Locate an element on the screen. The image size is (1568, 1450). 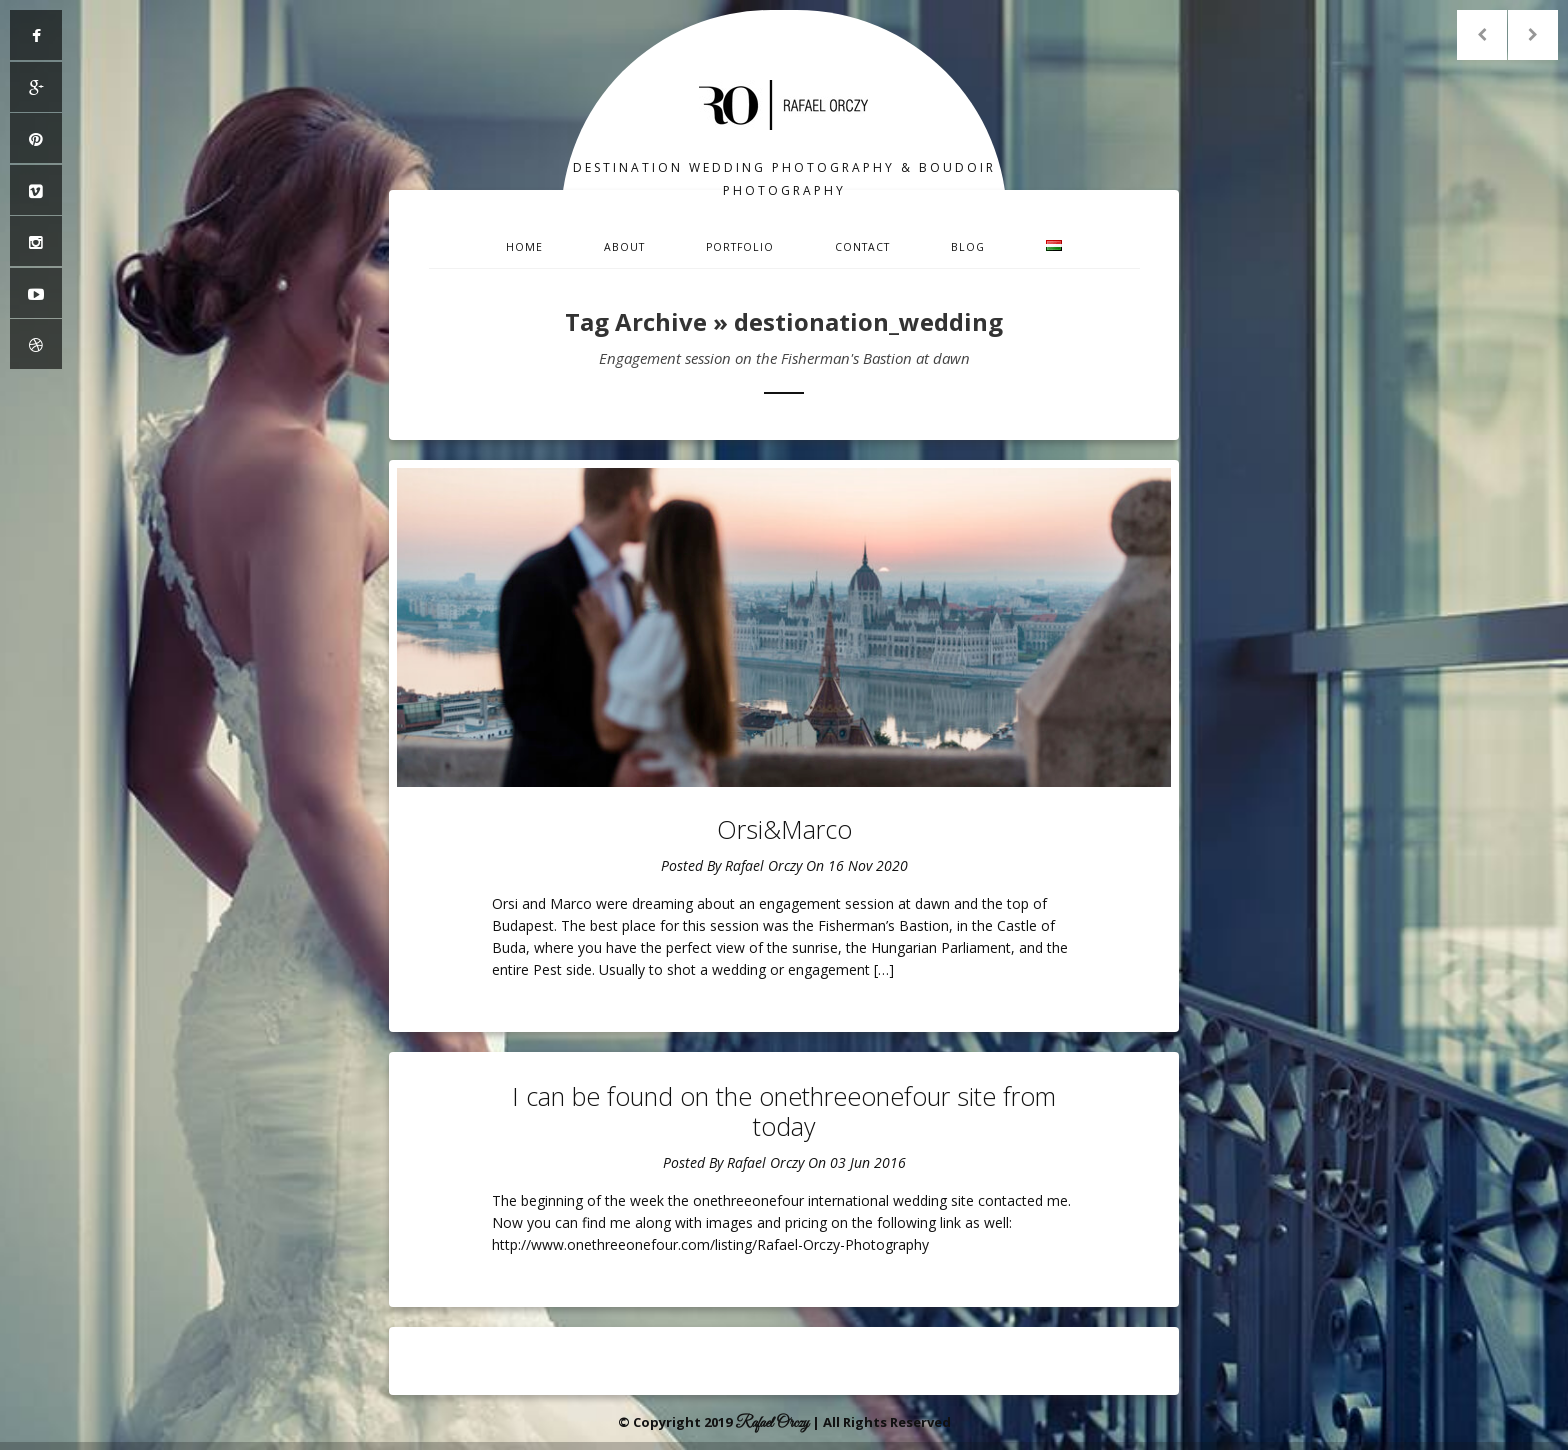
Portfolio is located at coordinates (740, 247).